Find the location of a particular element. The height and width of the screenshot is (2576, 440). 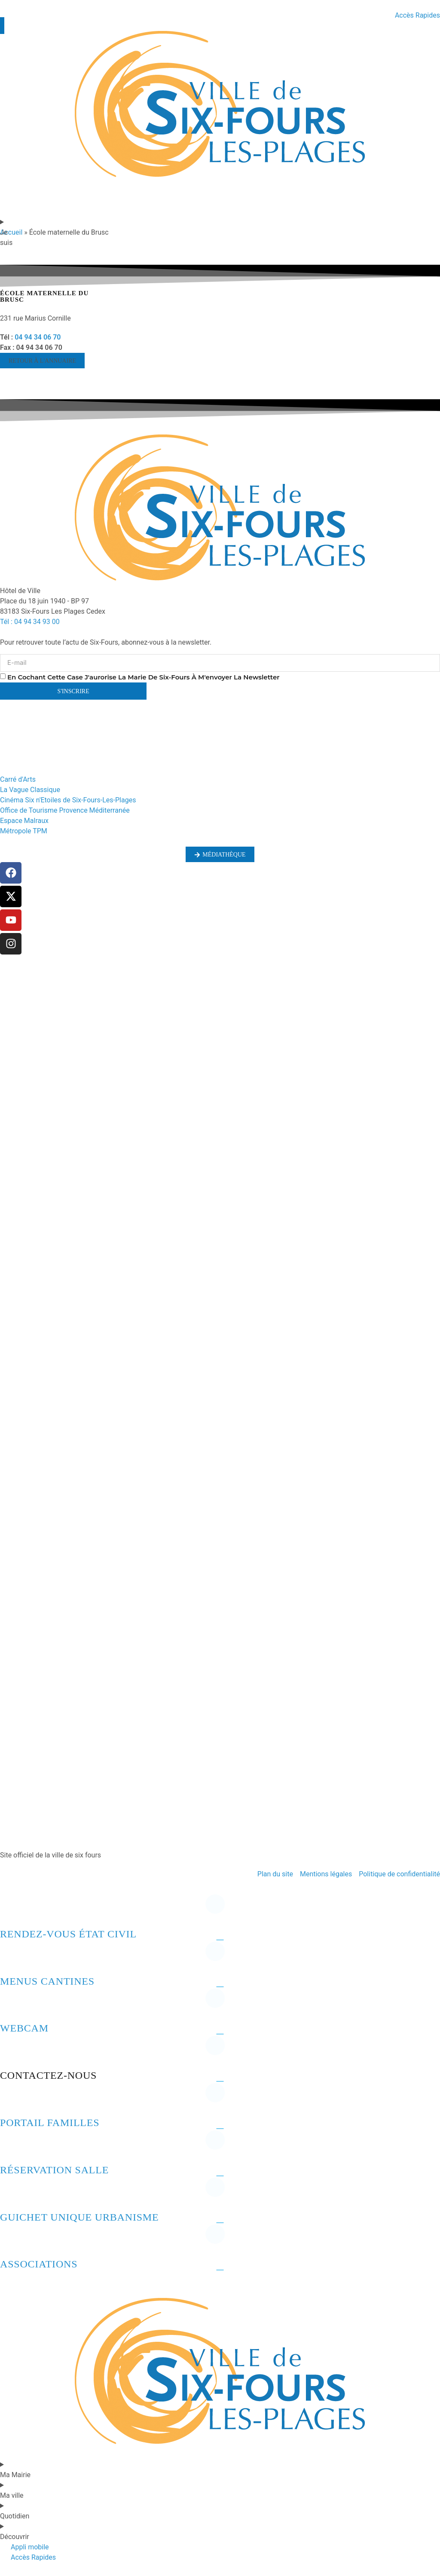

Menus cantines is located at coordinates (47, 1981).